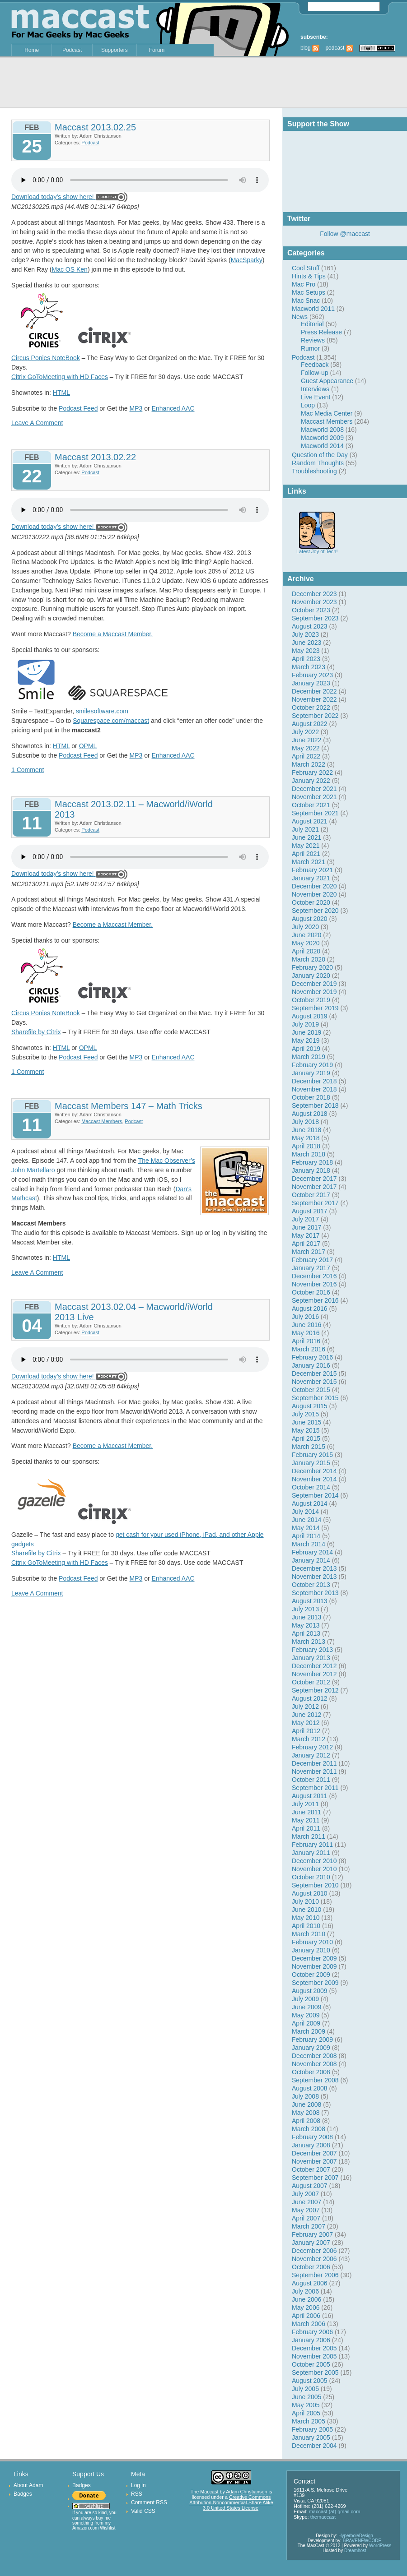  I want to click on October 2012, so click(311, 1682).